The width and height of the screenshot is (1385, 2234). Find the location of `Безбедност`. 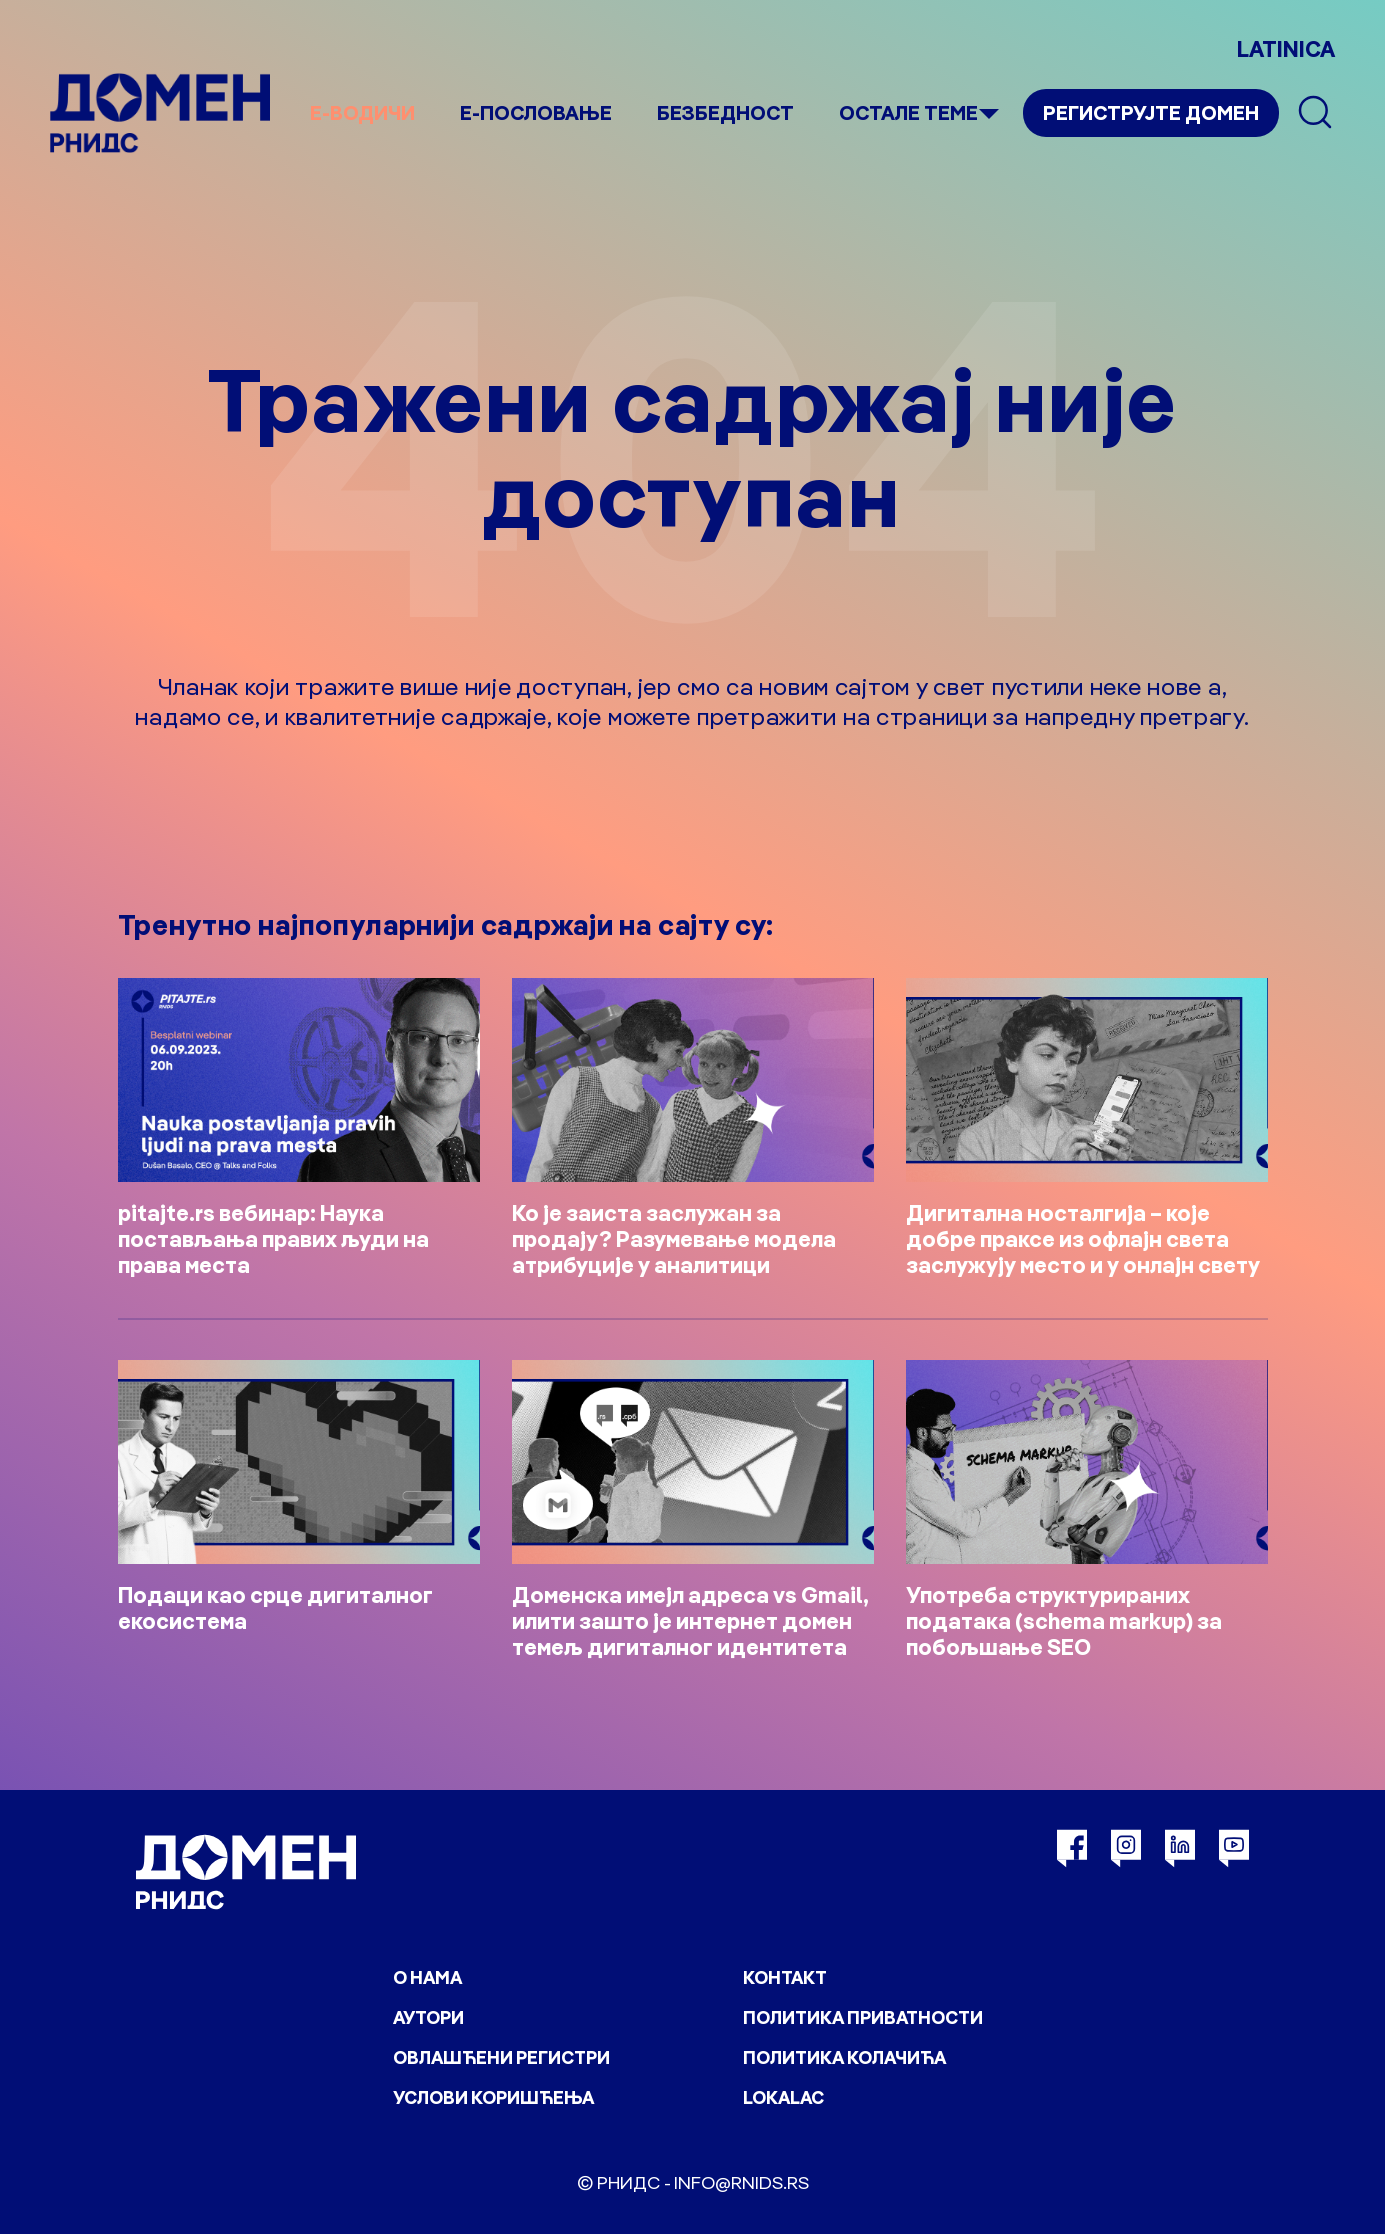

Безбедност is located at coordinates (725, 112).